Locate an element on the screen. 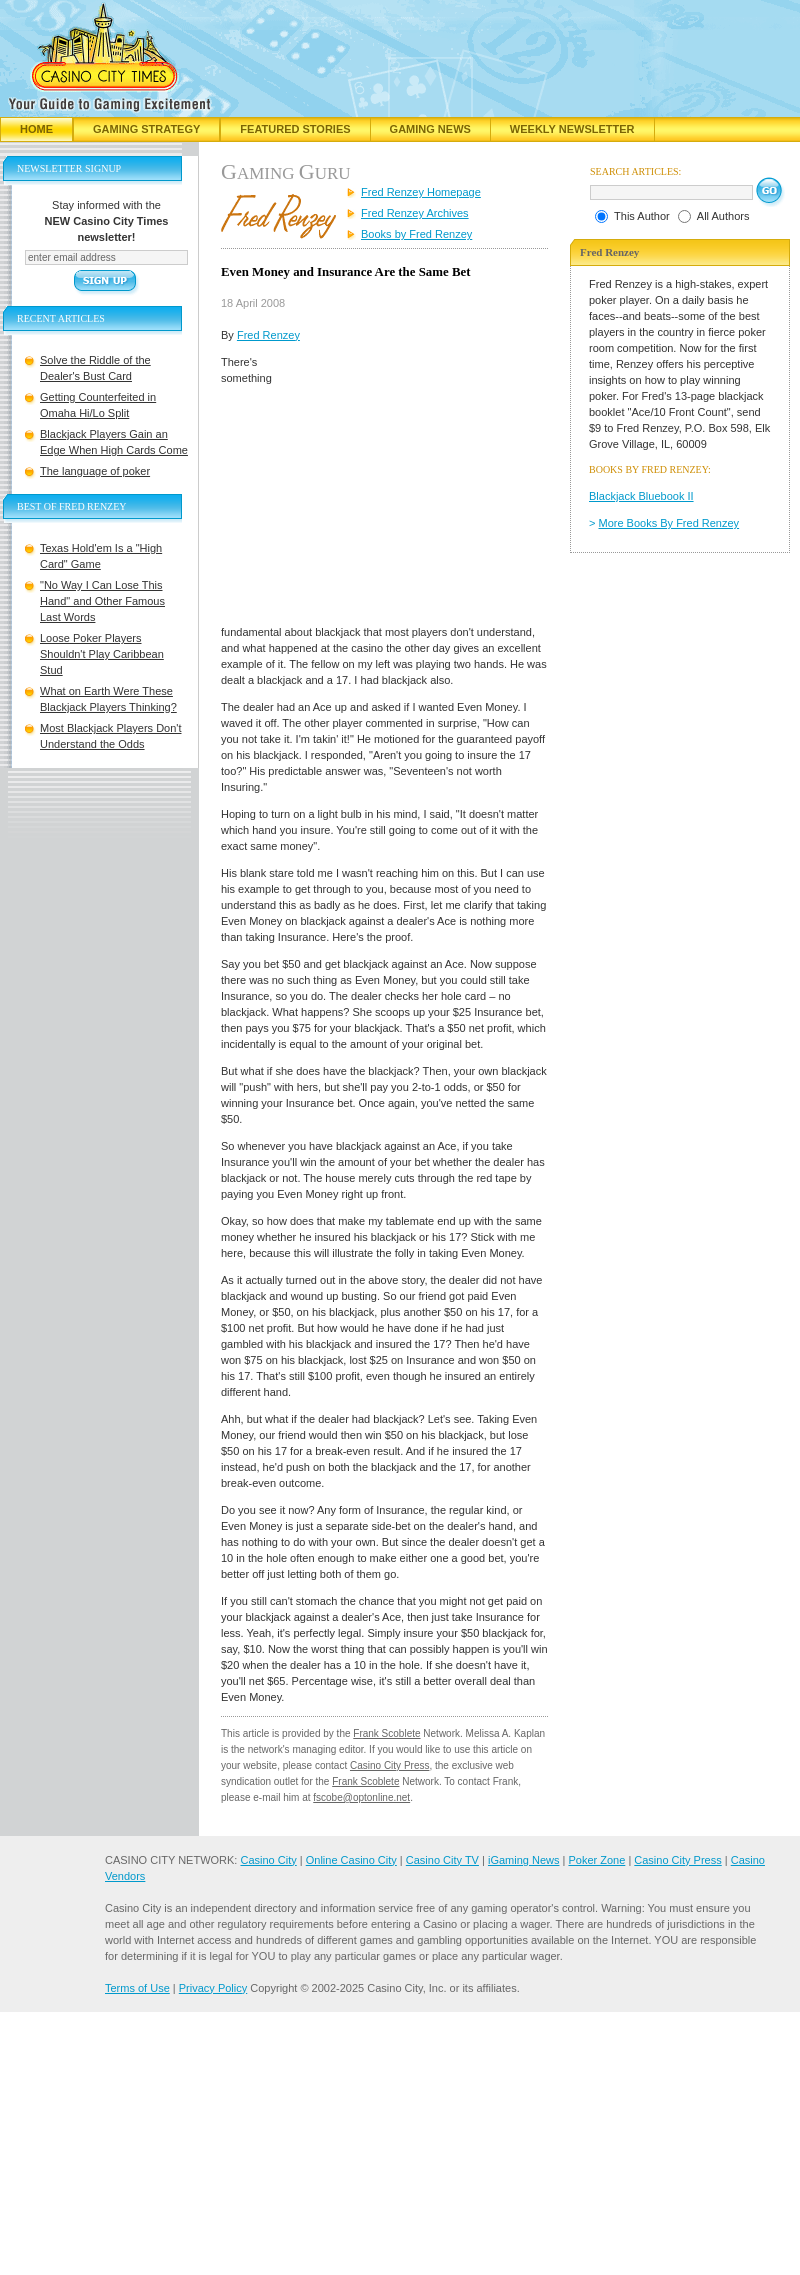  fscobe@optonline.net is located at coordinates (361, 1797).